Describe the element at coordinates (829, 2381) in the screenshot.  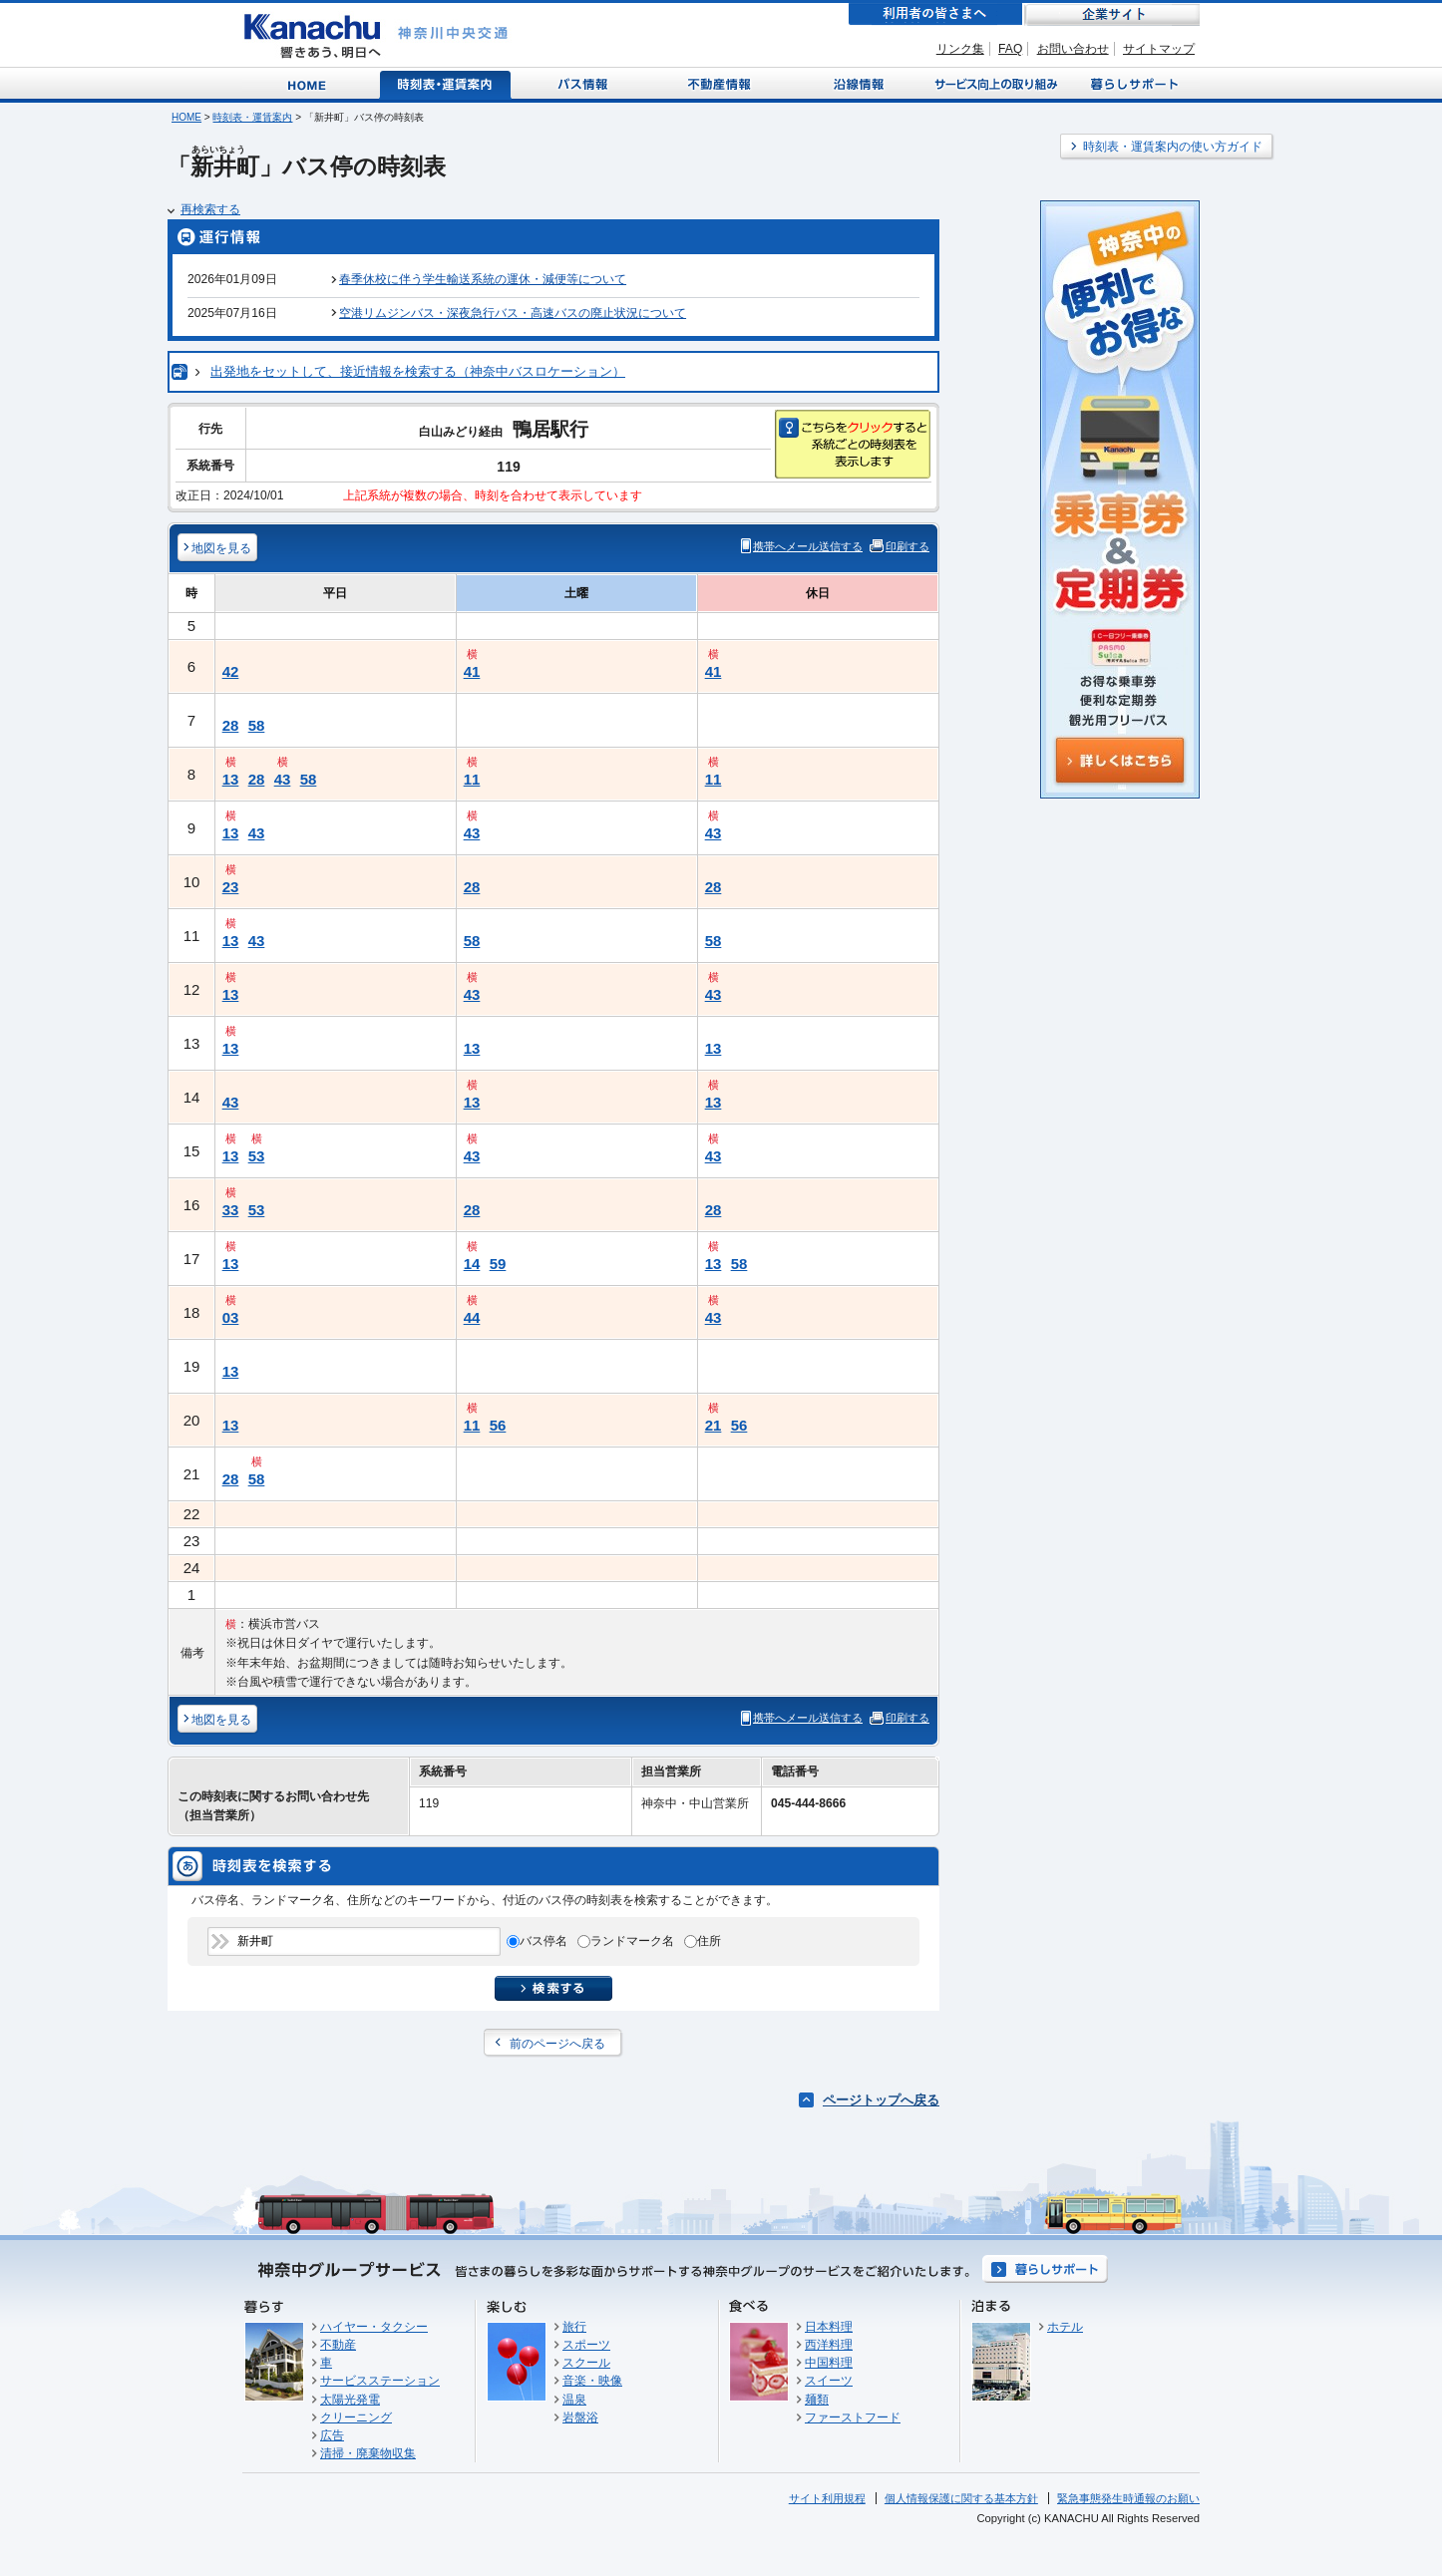
I see `スイーツ` at that location.